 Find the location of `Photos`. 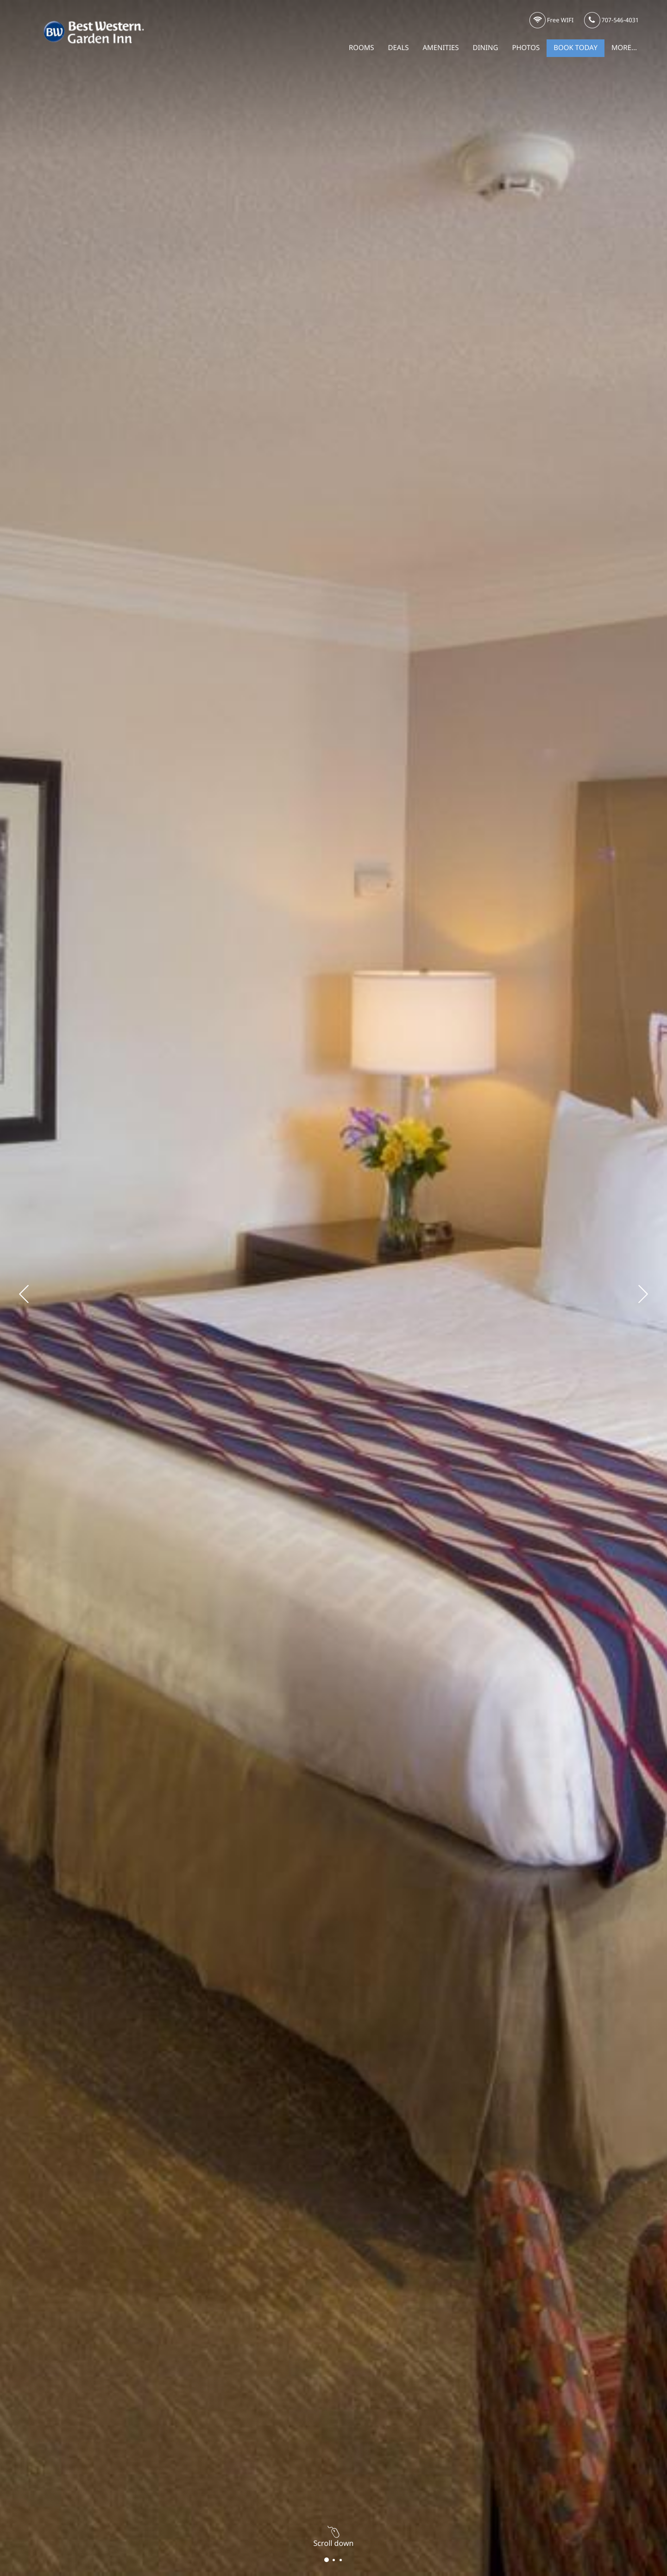

Photos is located at coordinates (526, 48).